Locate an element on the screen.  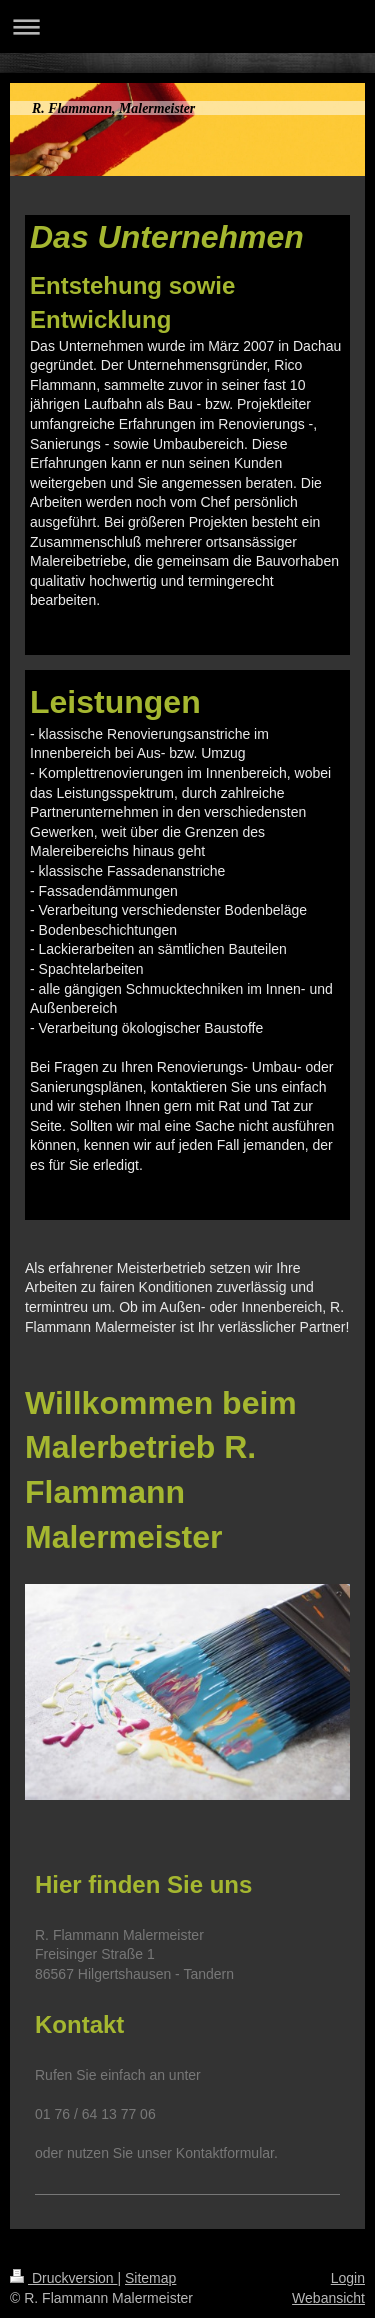
Sitemap is located at coordinates (150, 2278).